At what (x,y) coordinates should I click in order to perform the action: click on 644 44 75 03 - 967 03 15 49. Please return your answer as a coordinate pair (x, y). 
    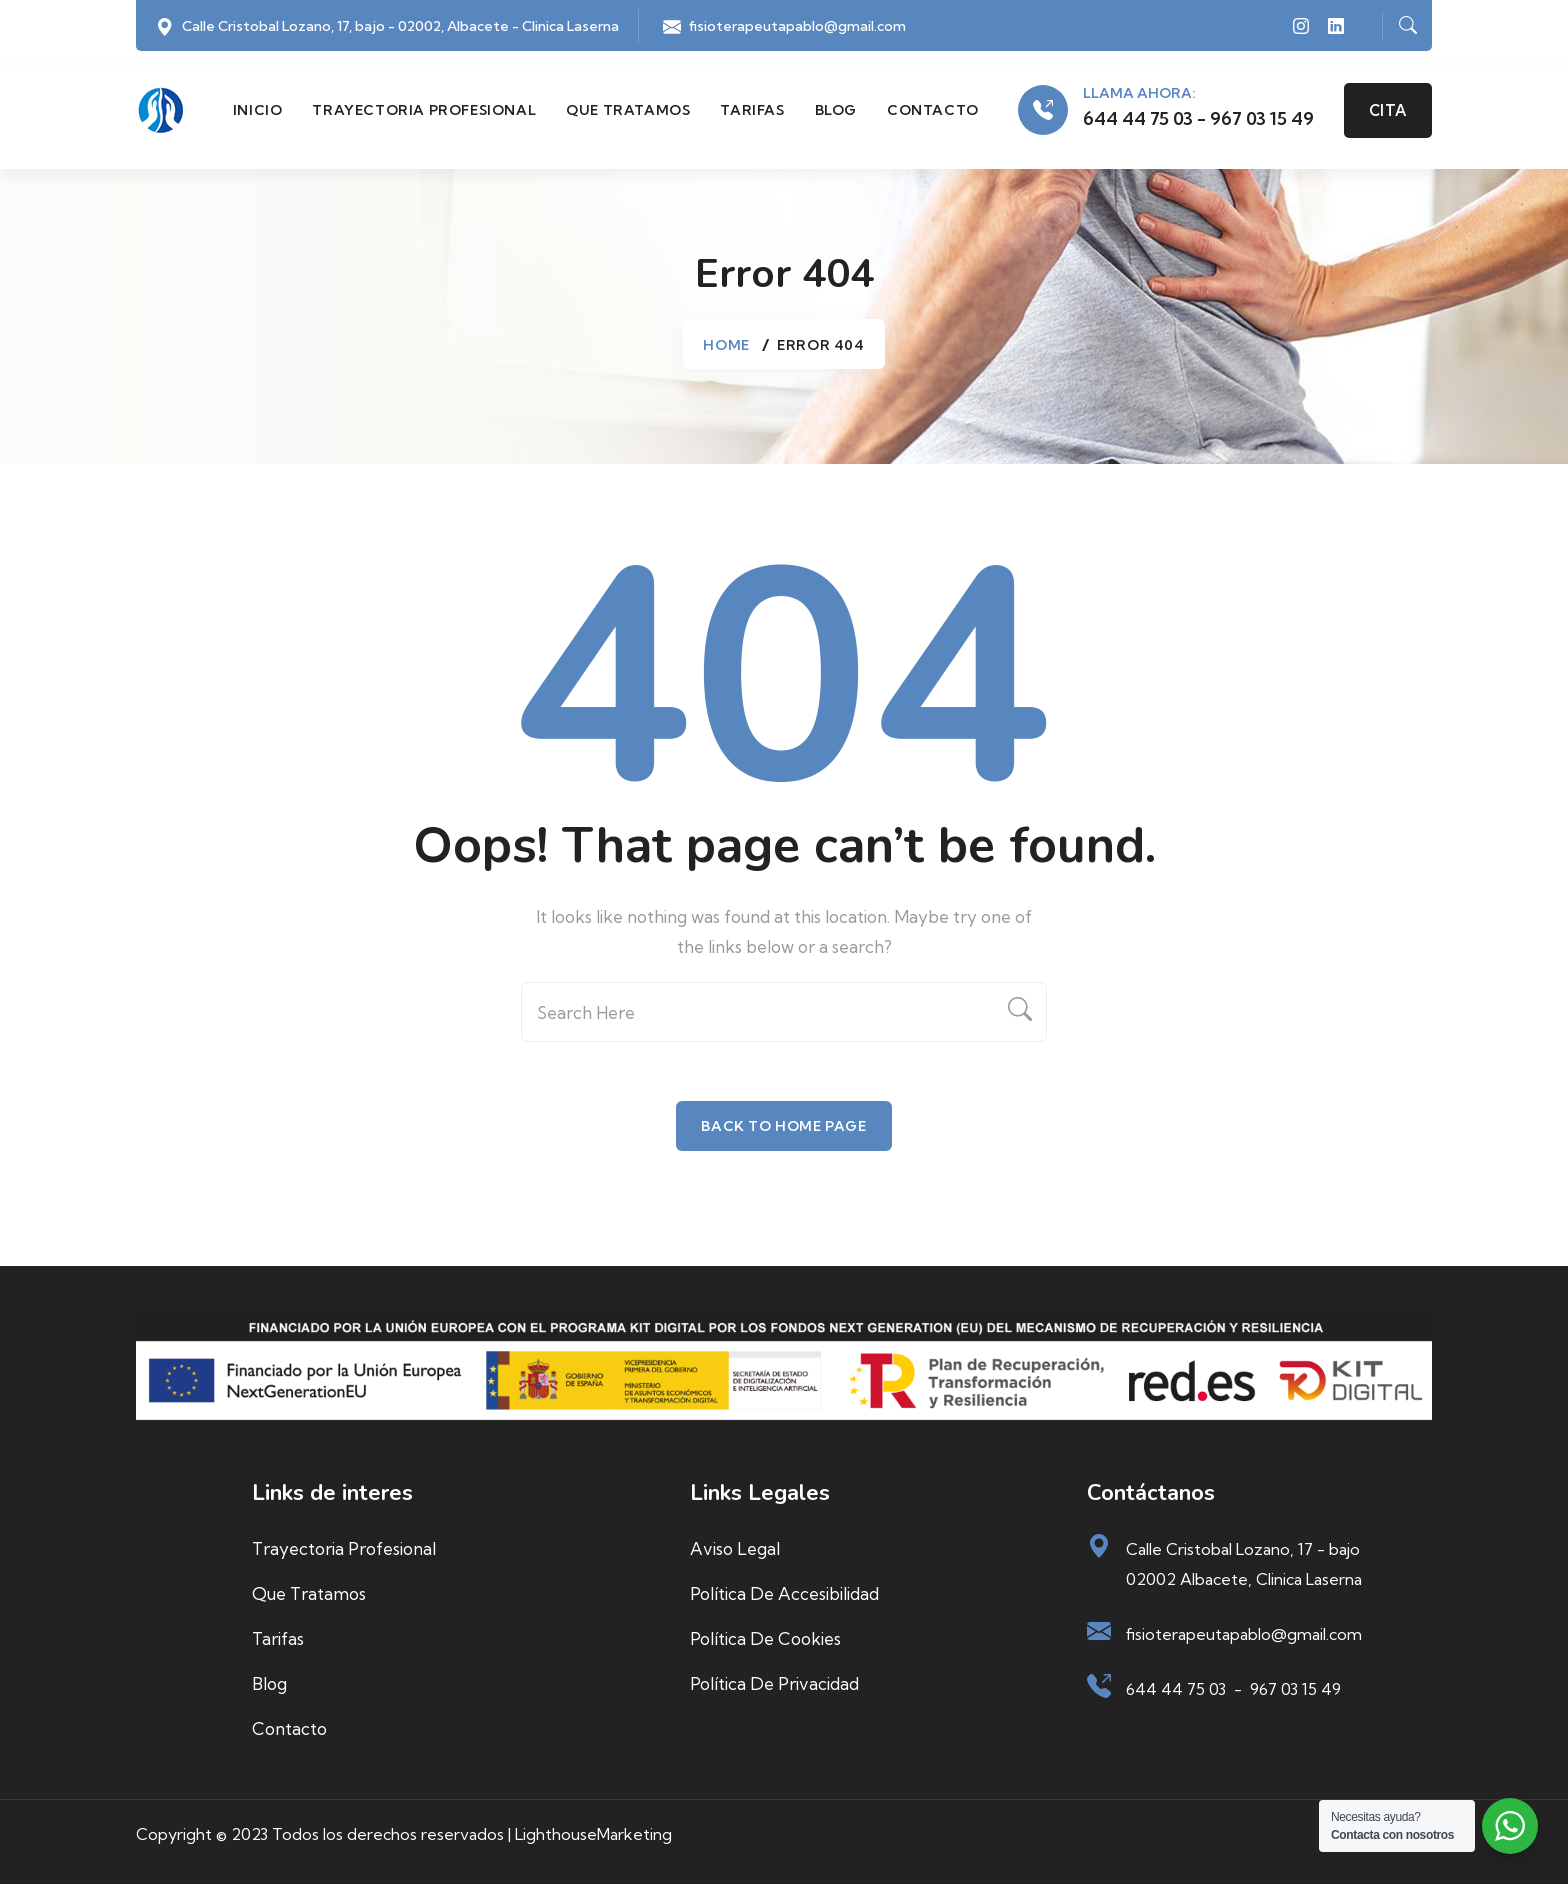
    Looking at the image, I should click on (1198, 119).